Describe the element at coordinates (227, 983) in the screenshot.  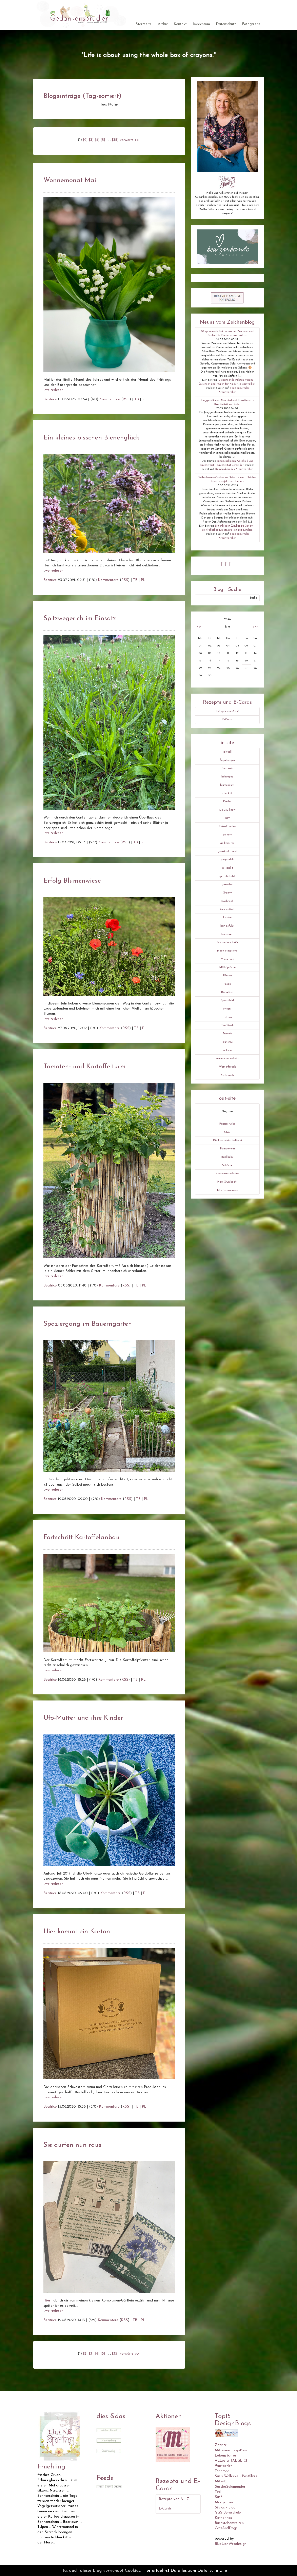
I see `Progis` at that location.